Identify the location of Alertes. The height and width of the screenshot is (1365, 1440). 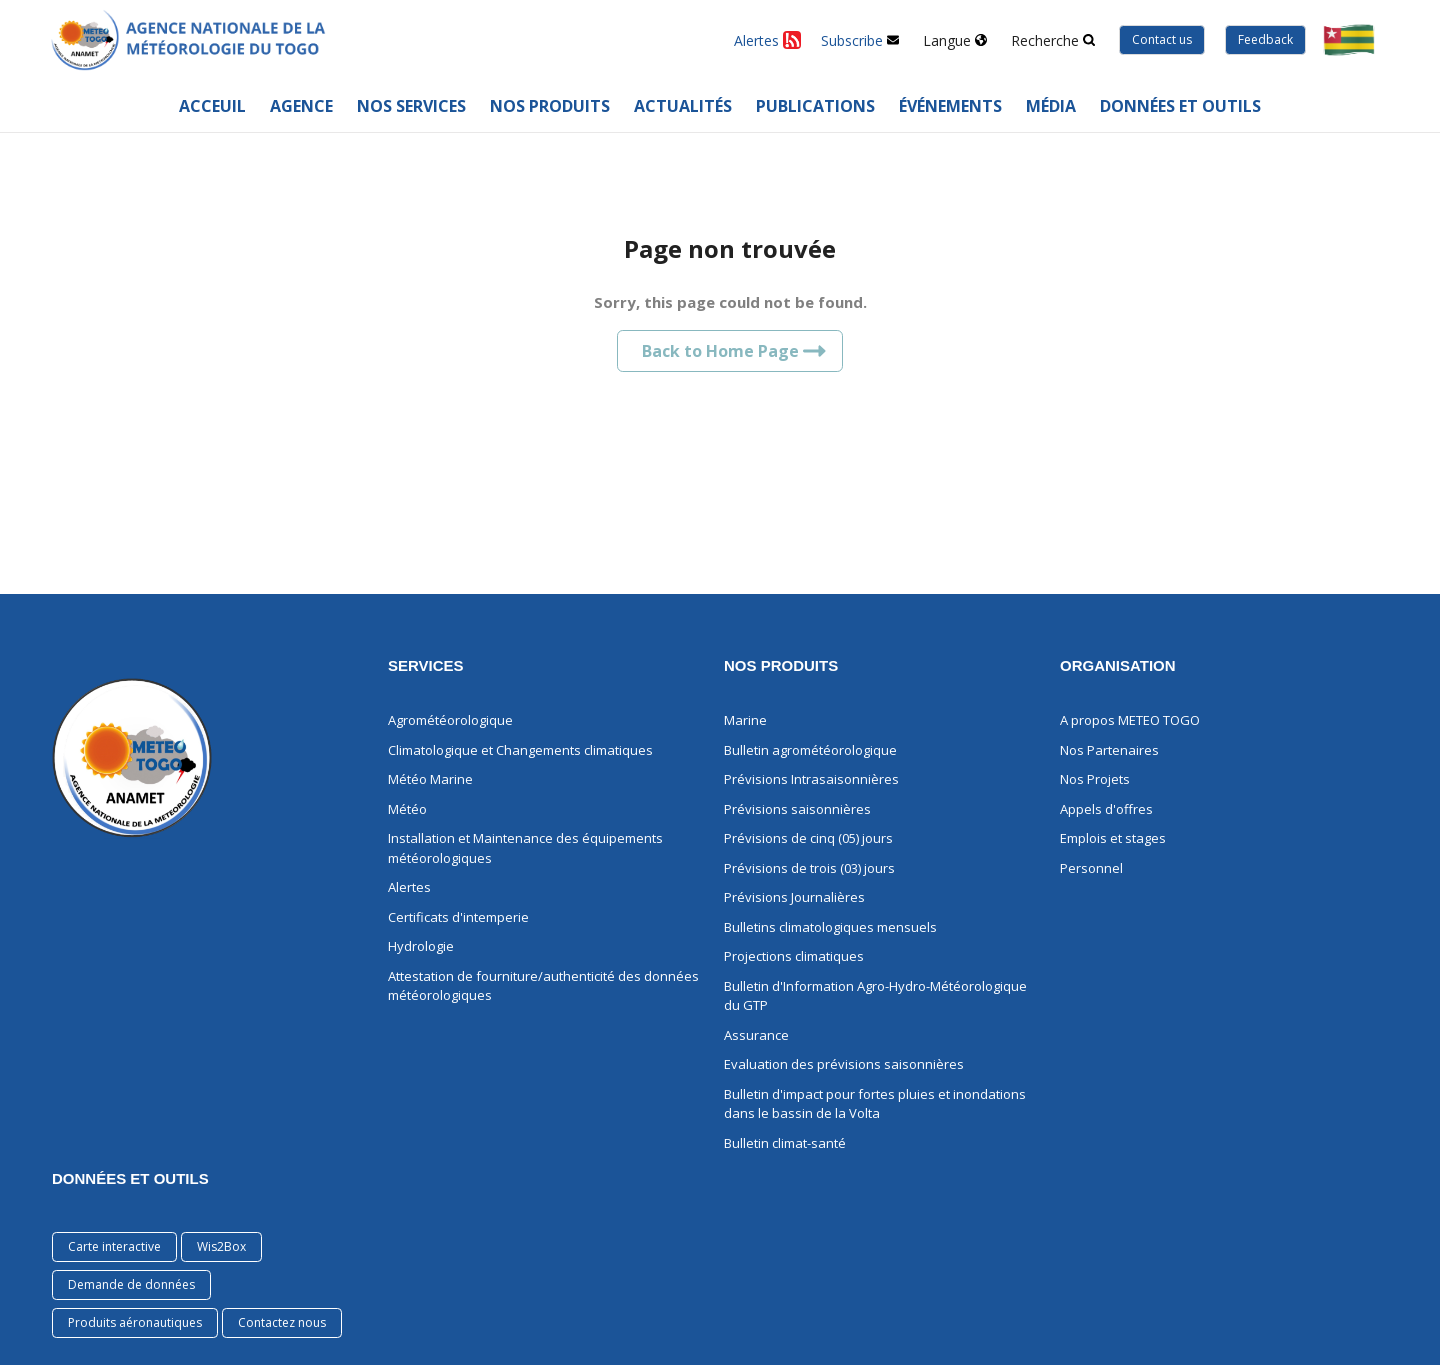
(409, 887).